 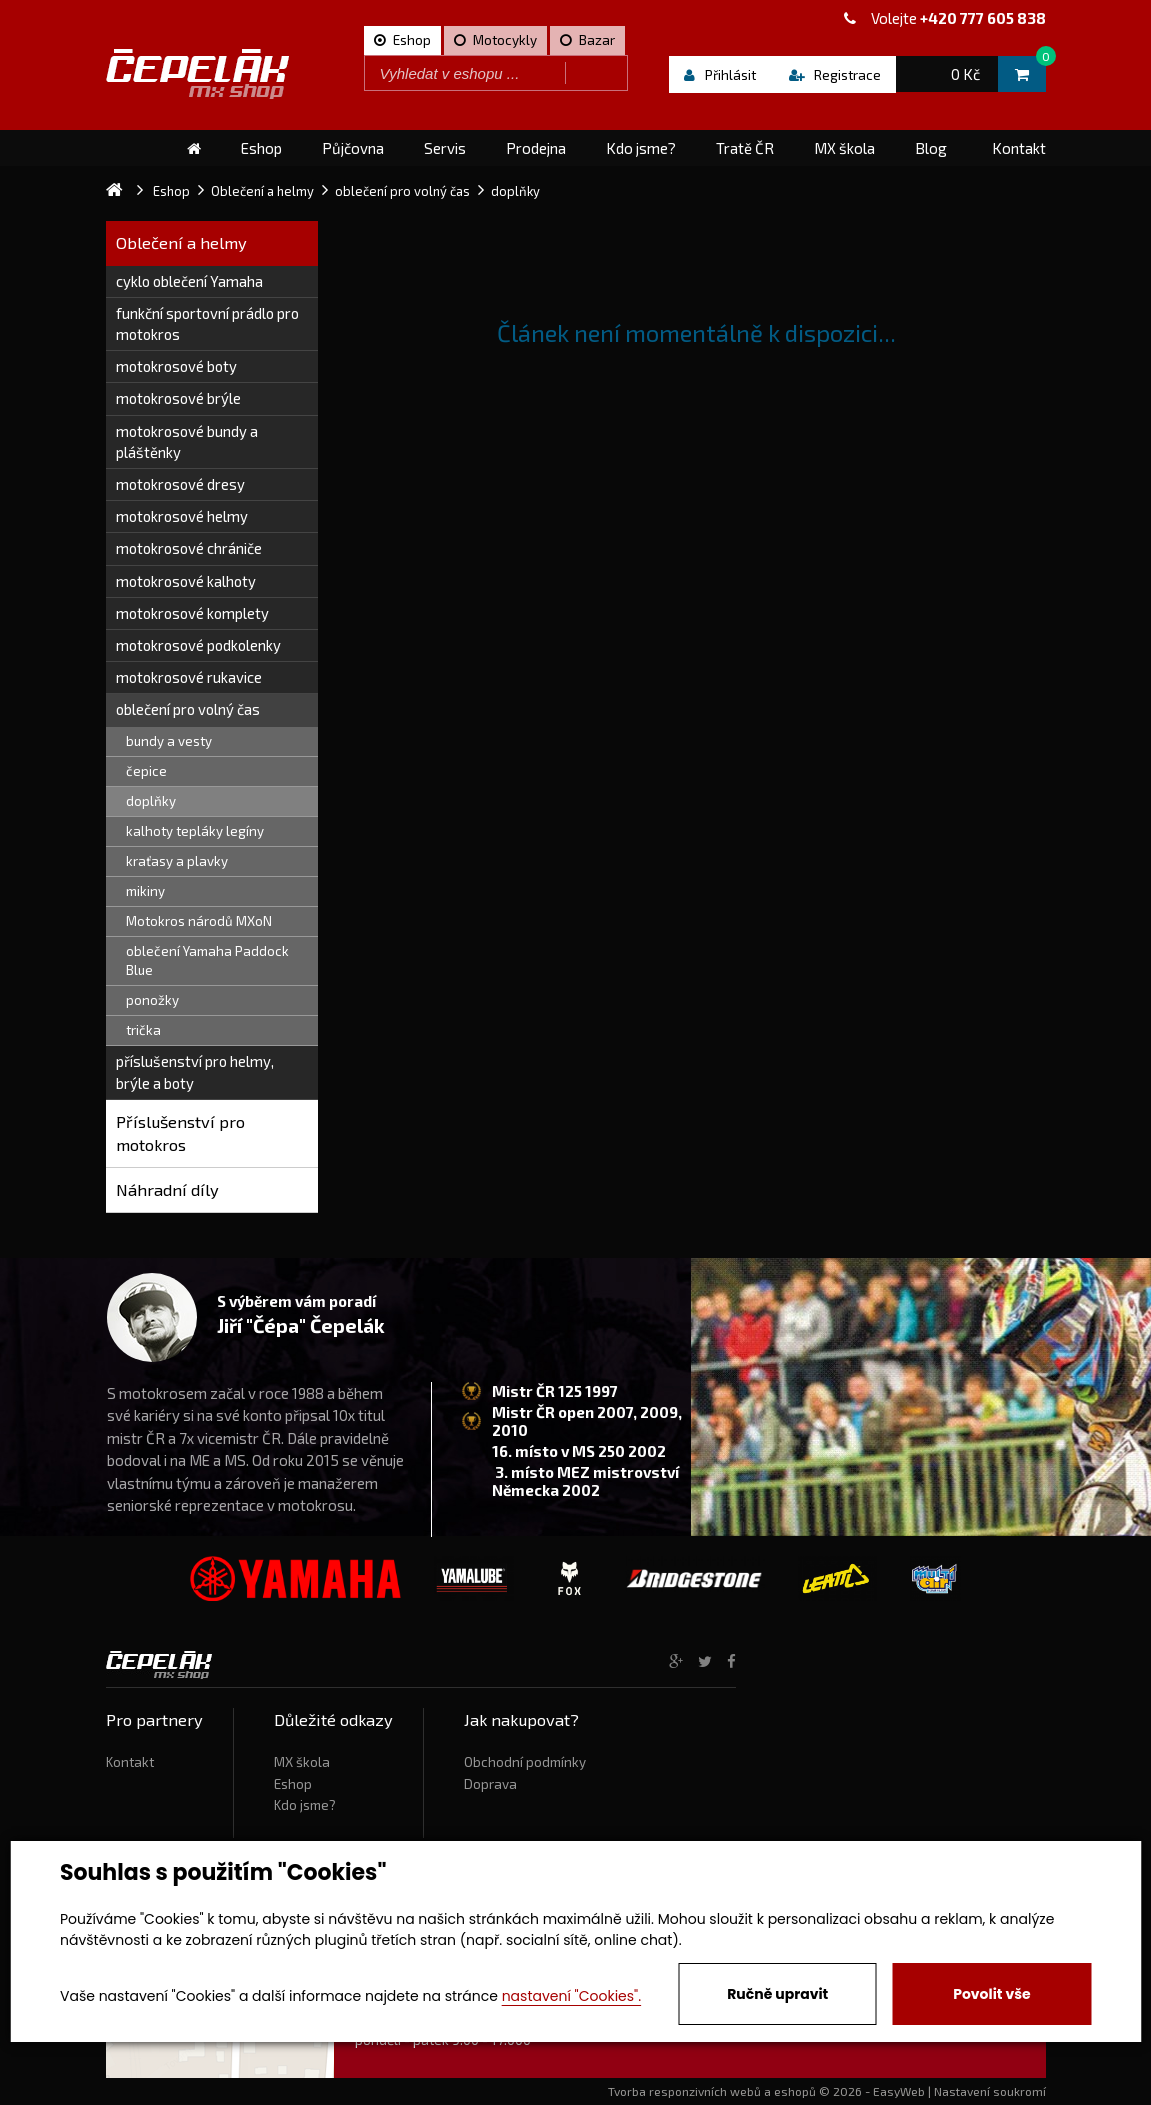 What do you see at coordinates (293, 1784) in the screenshot?
I see `Eshop` at bounding box center [293, 1784].